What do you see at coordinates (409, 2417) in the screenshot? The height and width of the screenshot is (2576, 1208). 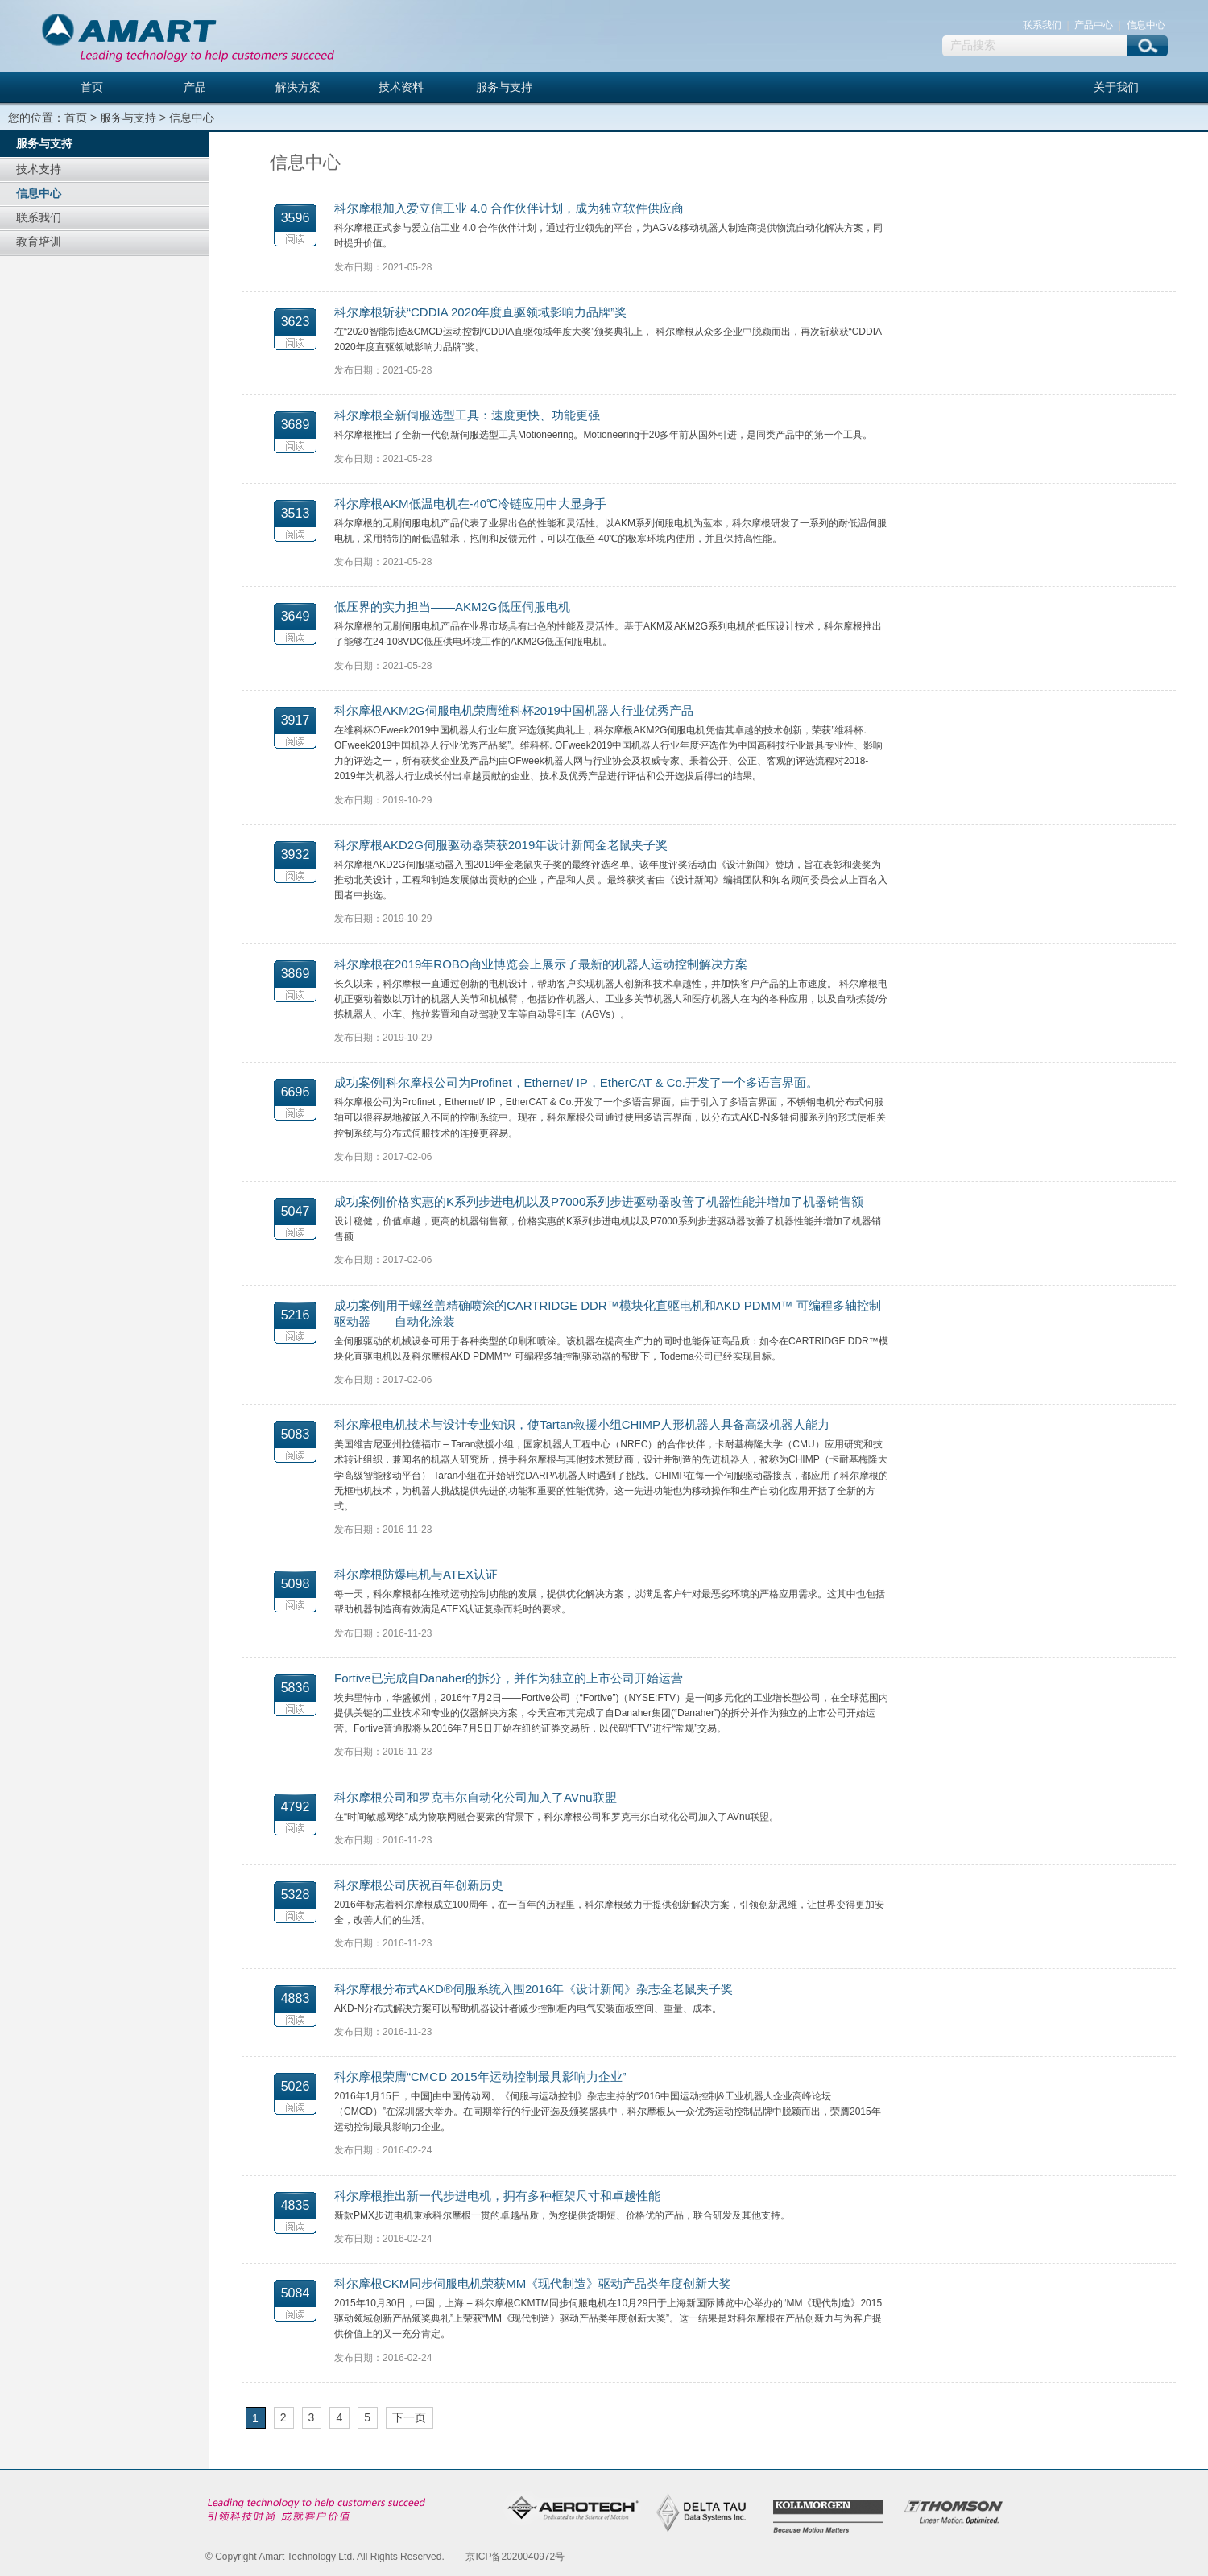 I see `下一页` at bounding box center [409, 2417].